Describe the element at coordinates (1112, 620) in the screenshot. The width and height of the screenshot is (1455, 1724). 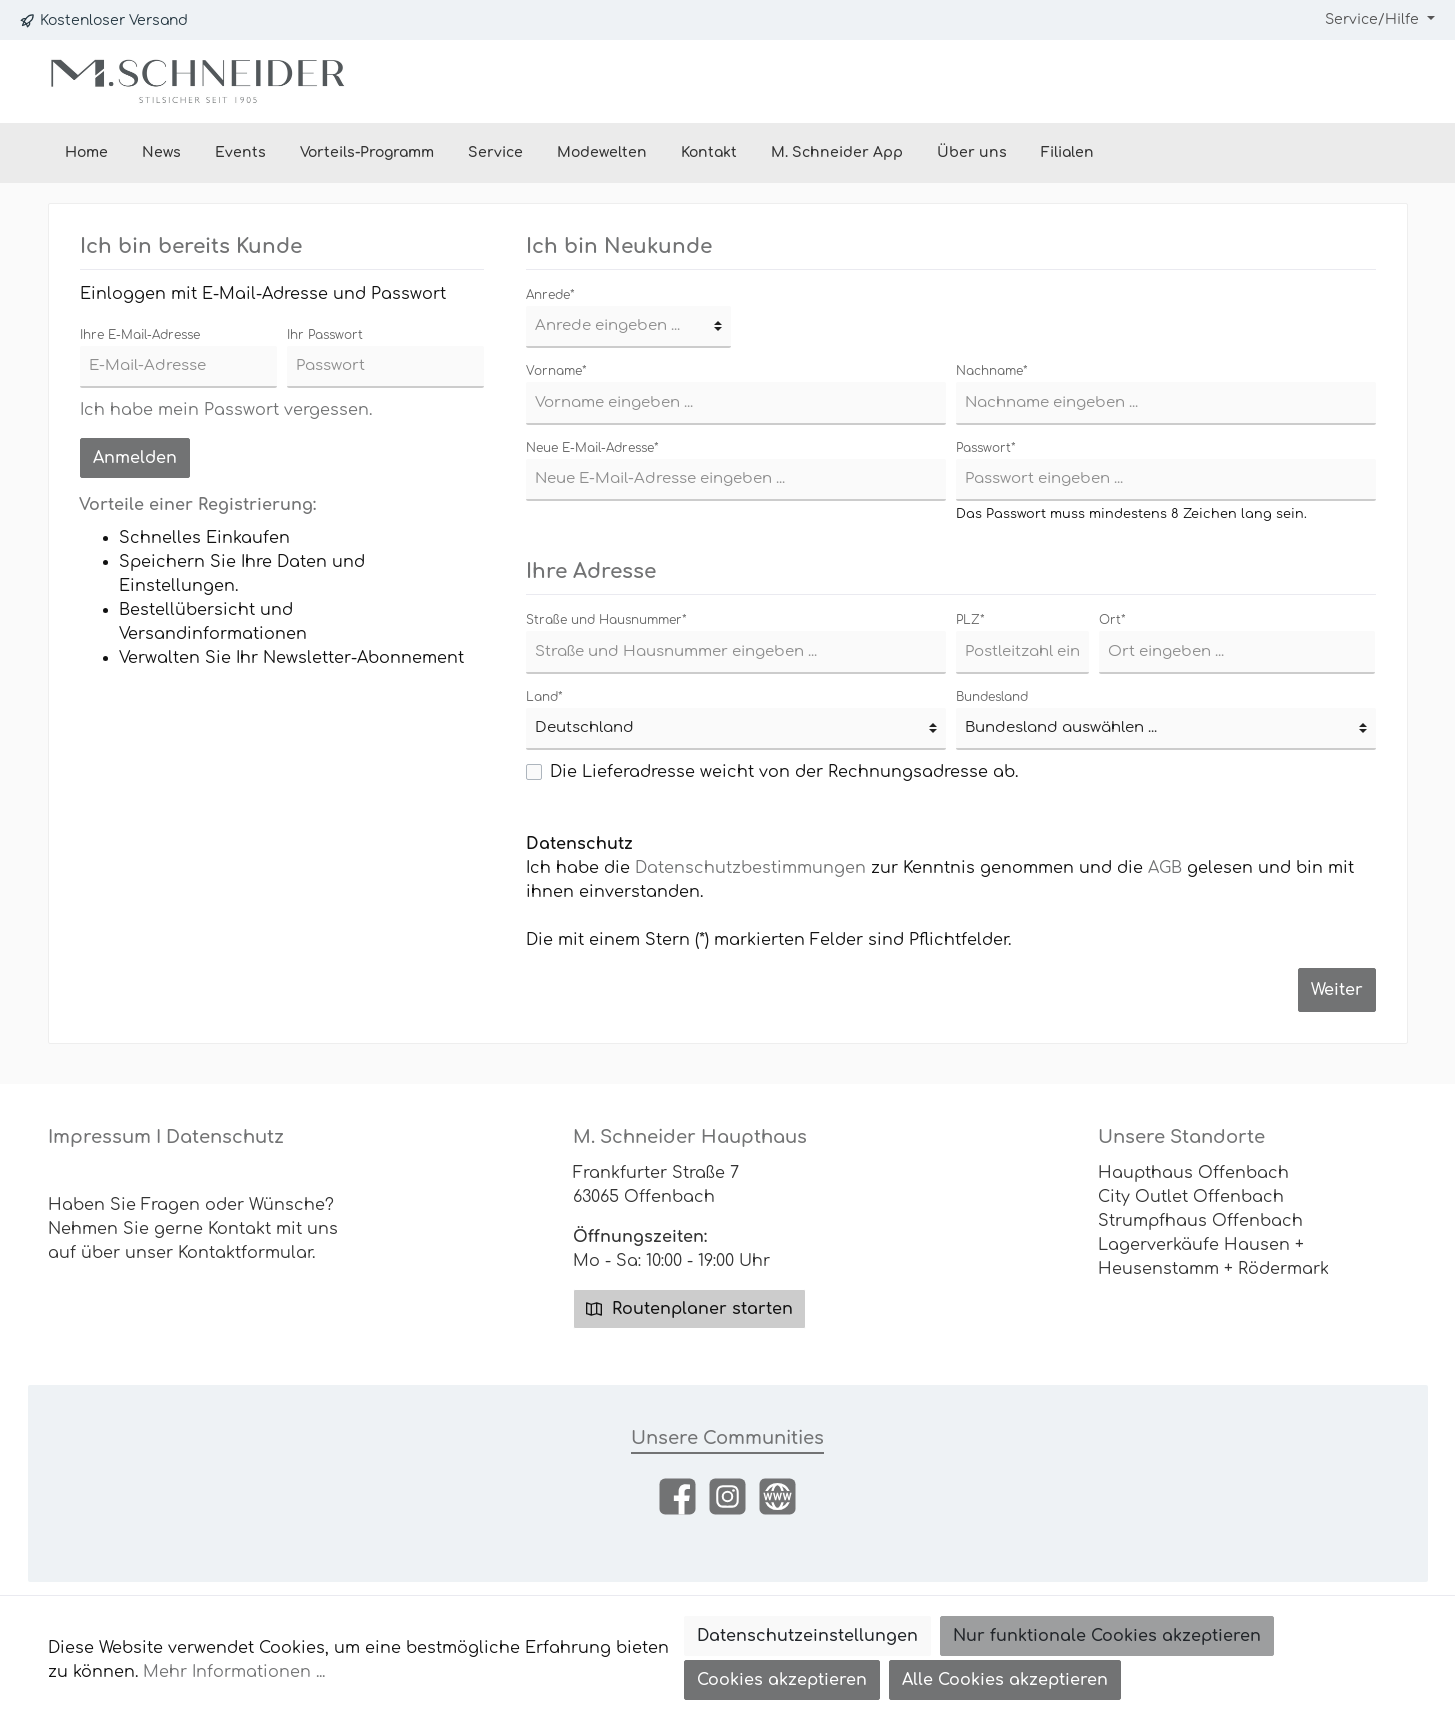
I see `Ort*` at that location.